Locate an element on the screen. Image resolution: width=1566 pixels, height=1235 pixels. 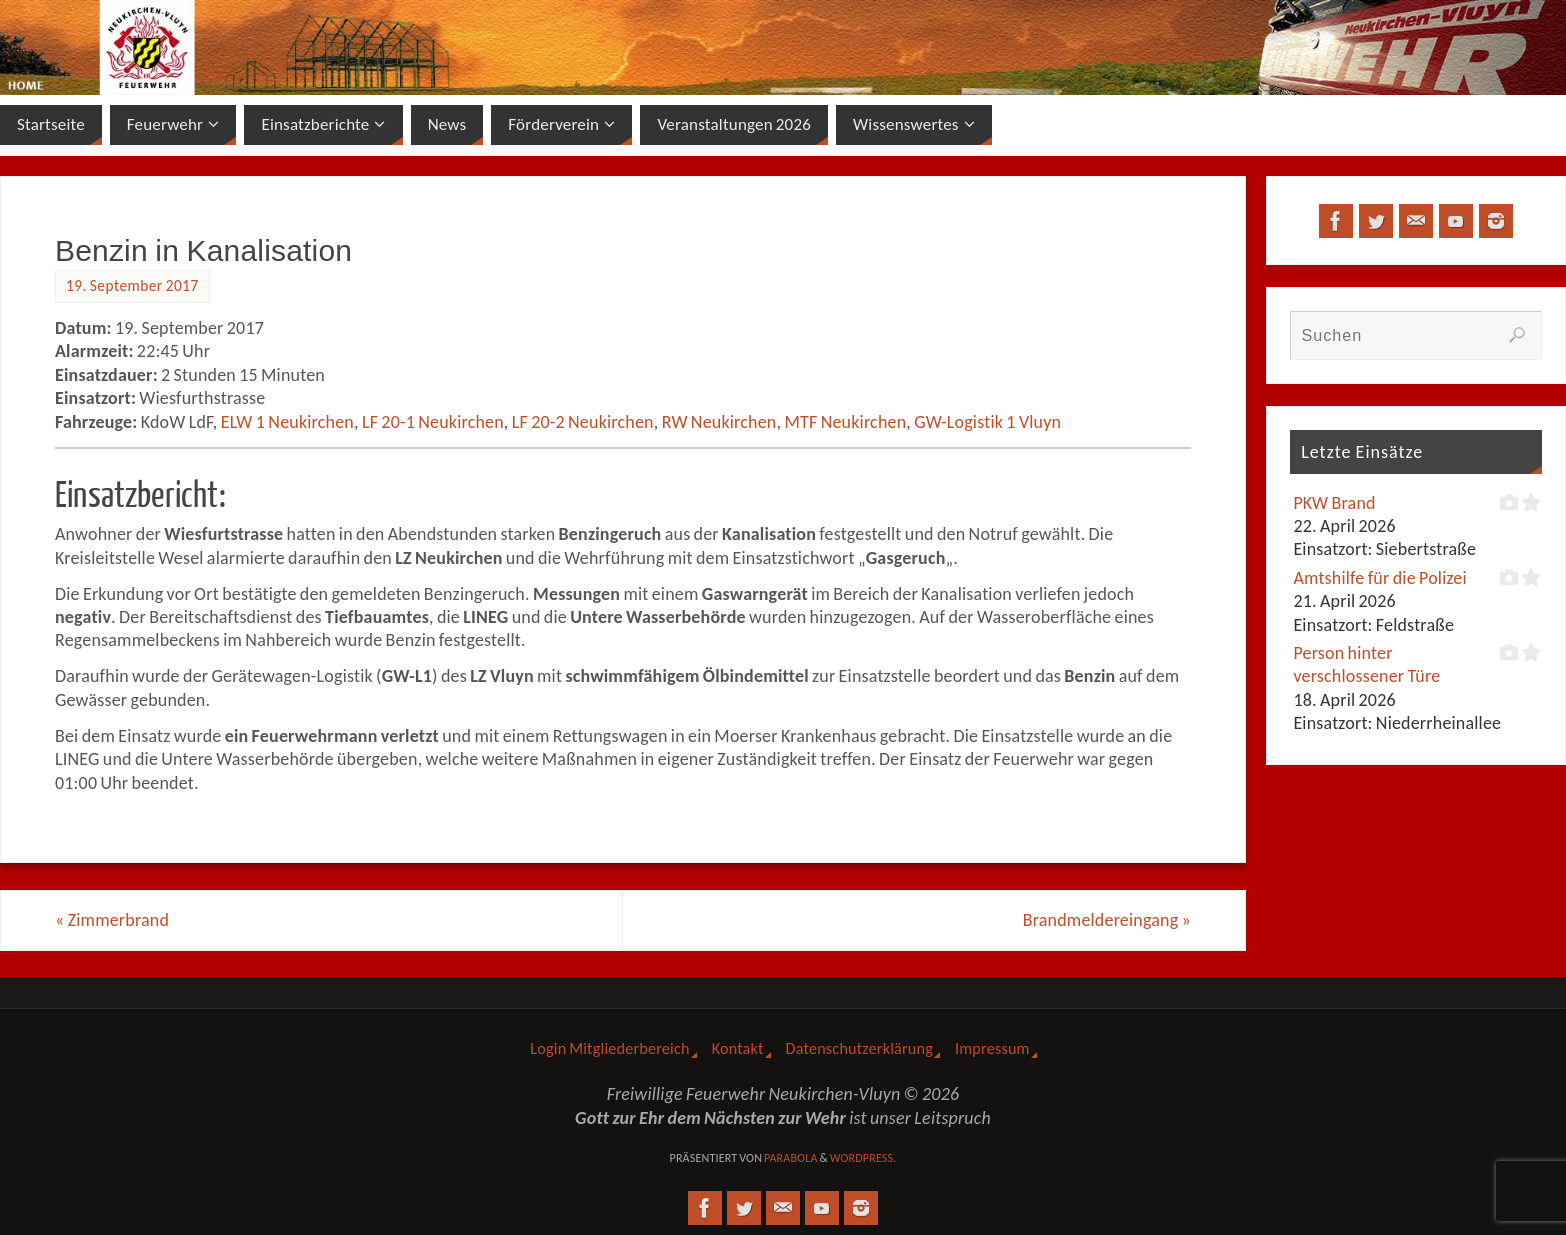
Zimmerbrand is located at coordinates (112, 920).